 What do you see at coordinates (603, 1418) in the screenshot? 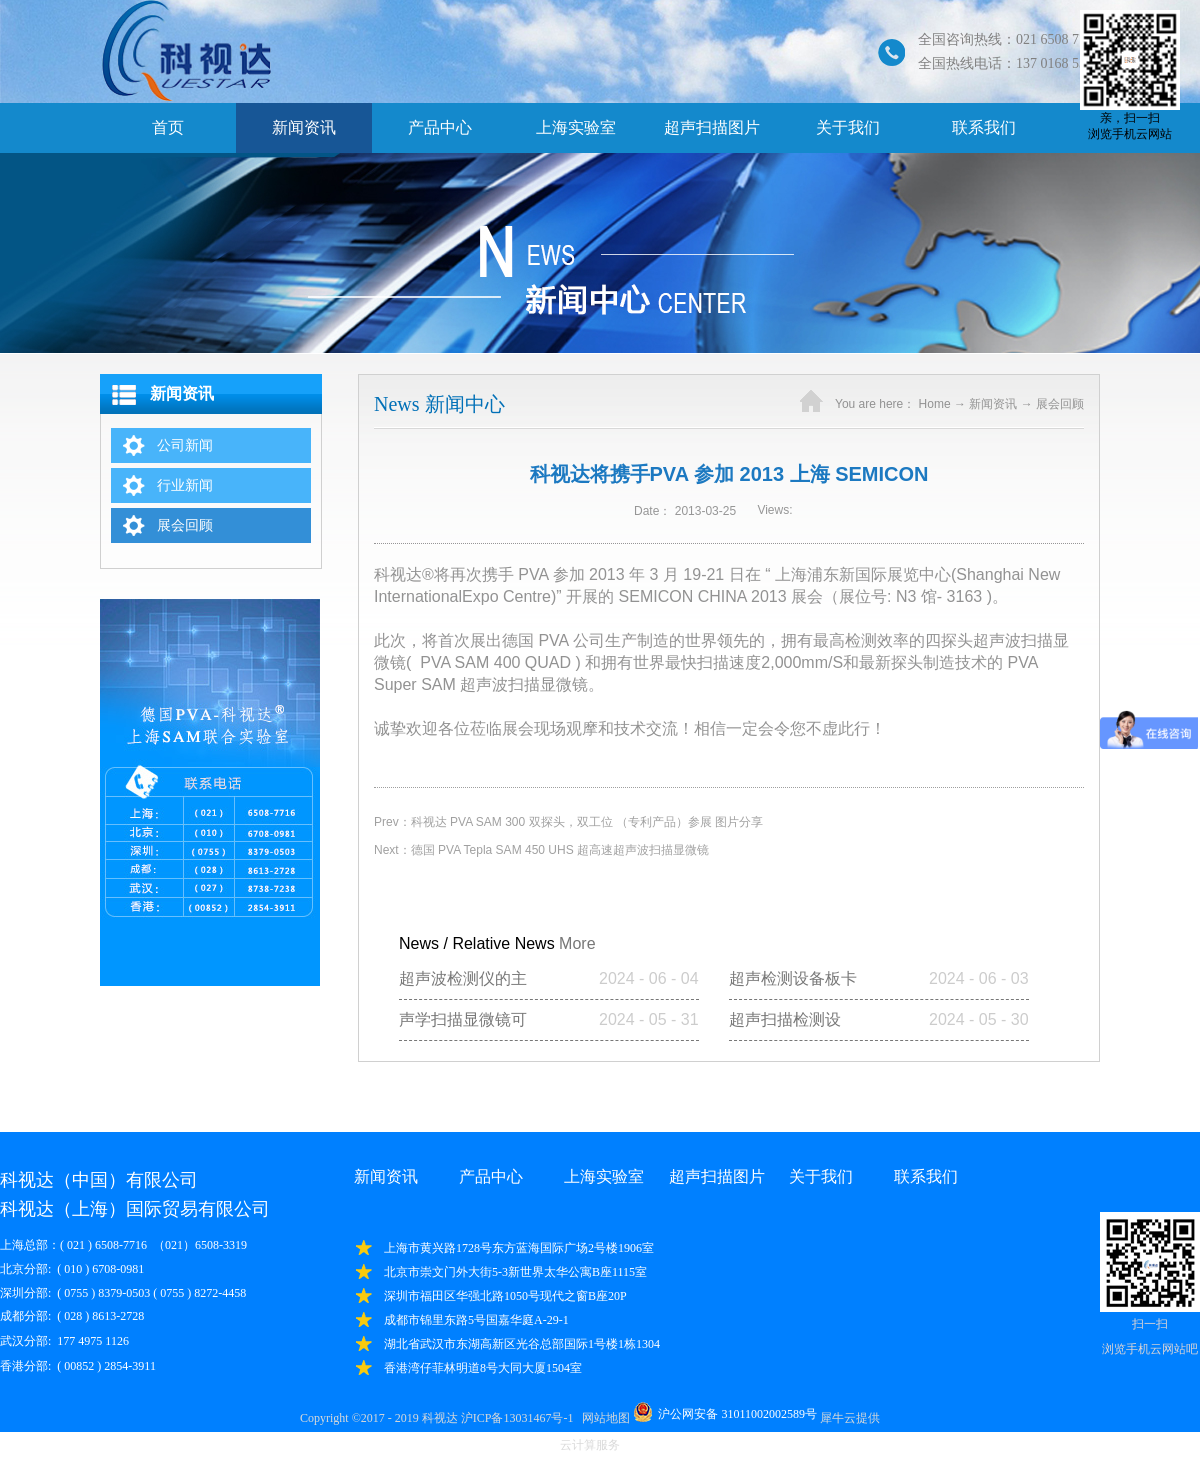
I see `网站地图` at bounding box center [603, 1418].